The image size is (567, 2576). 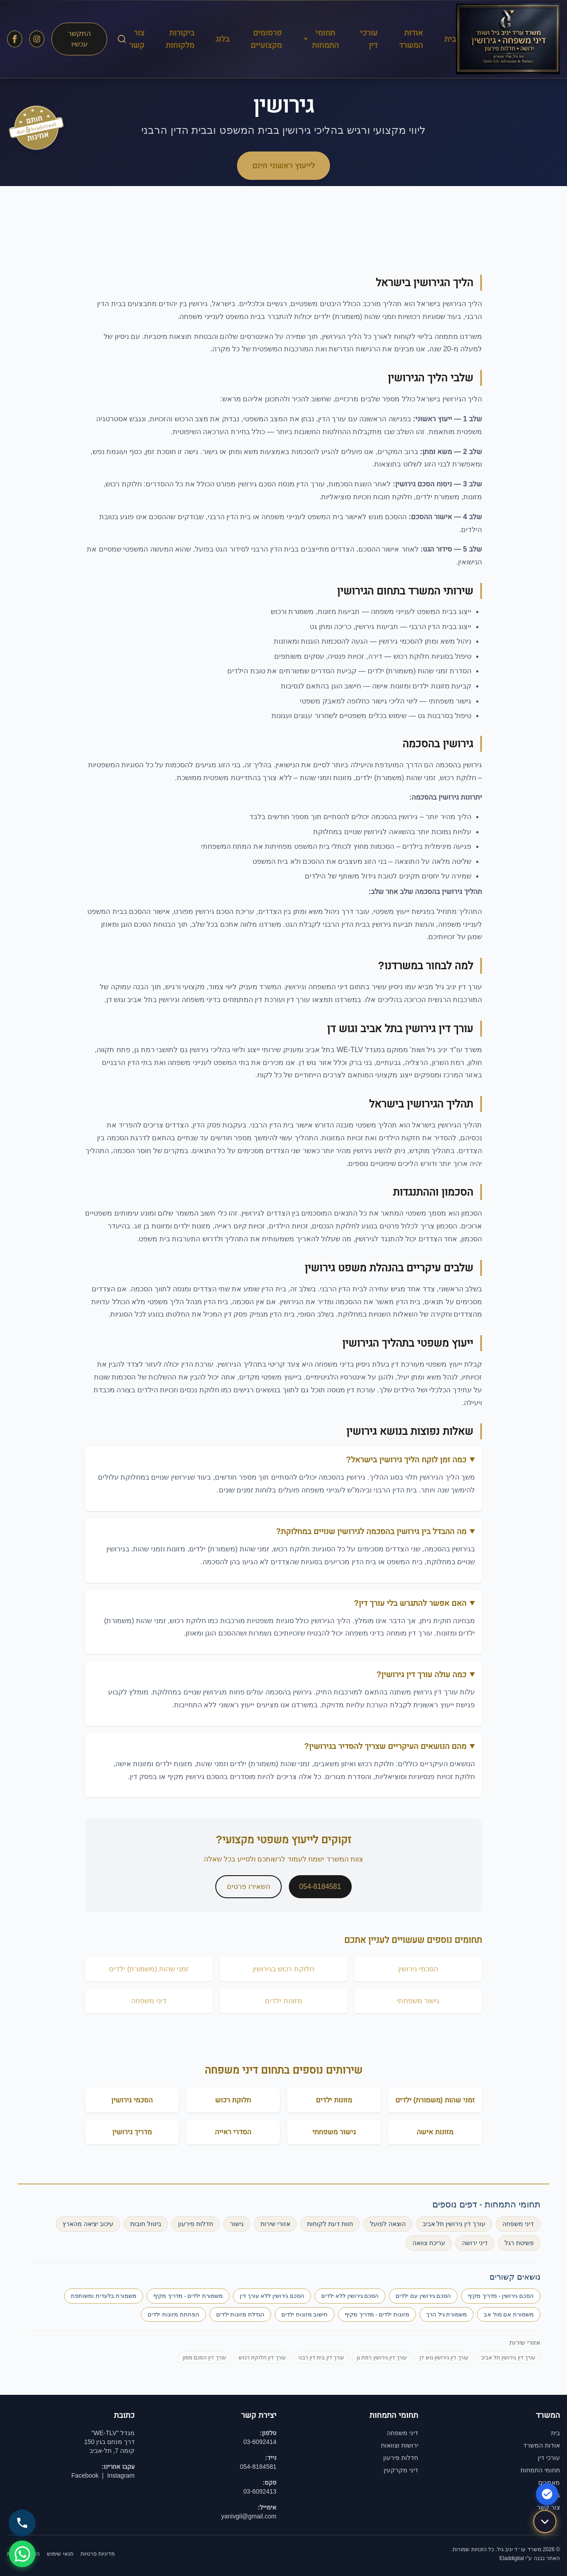 What do you see at coordinates (60, 2554) in the screenshot?
I see `תנאי שימוש` at bounding box center [60, 2554].